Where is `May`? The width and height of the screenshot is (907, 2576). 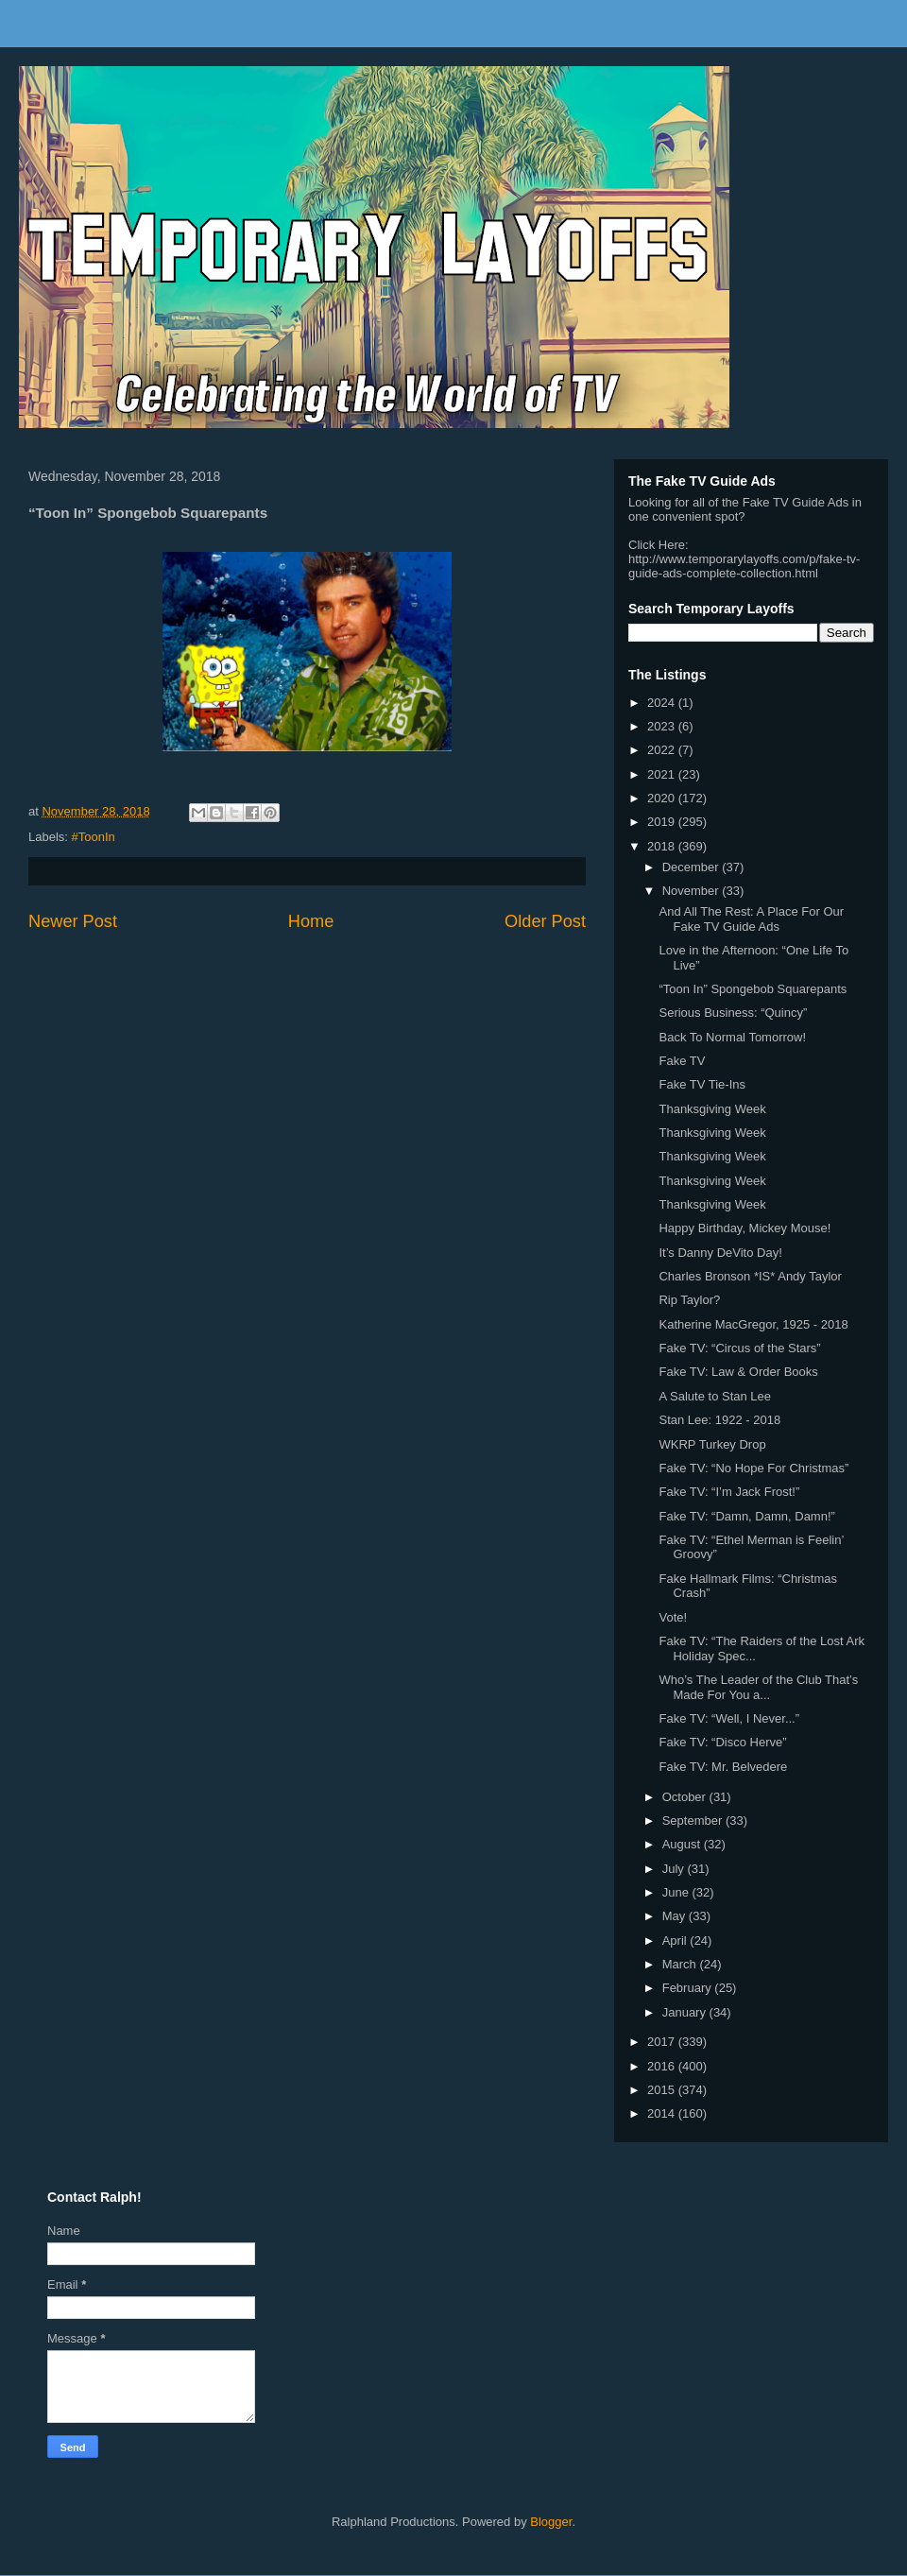
May is located at coordinates (675, 1916).